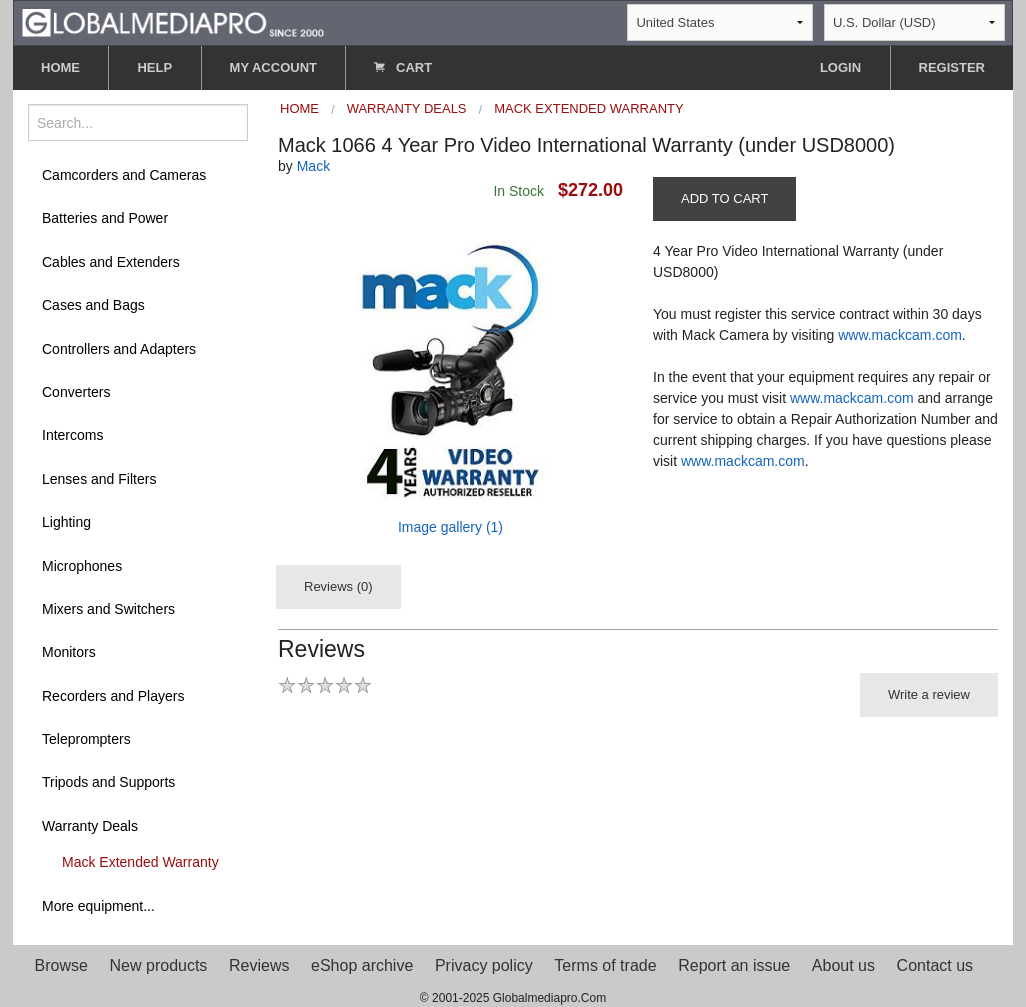 Image resolution: width=1026 pixels, height=1007 pixels. Describe the element at coordinates (86, 739) in the screenshot. I see `Teleprompters` at that location.